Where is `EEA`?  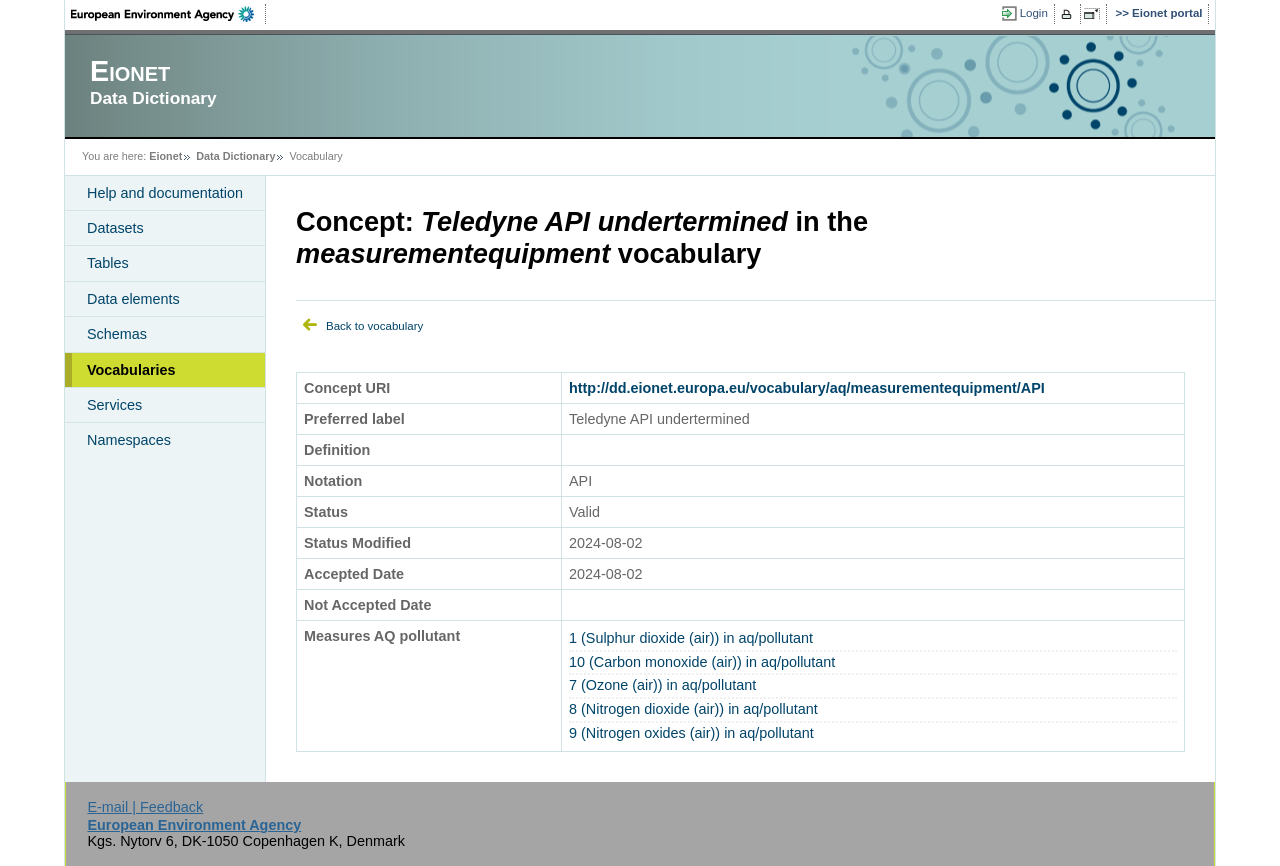 EEA is located at coordinates (169, 14).